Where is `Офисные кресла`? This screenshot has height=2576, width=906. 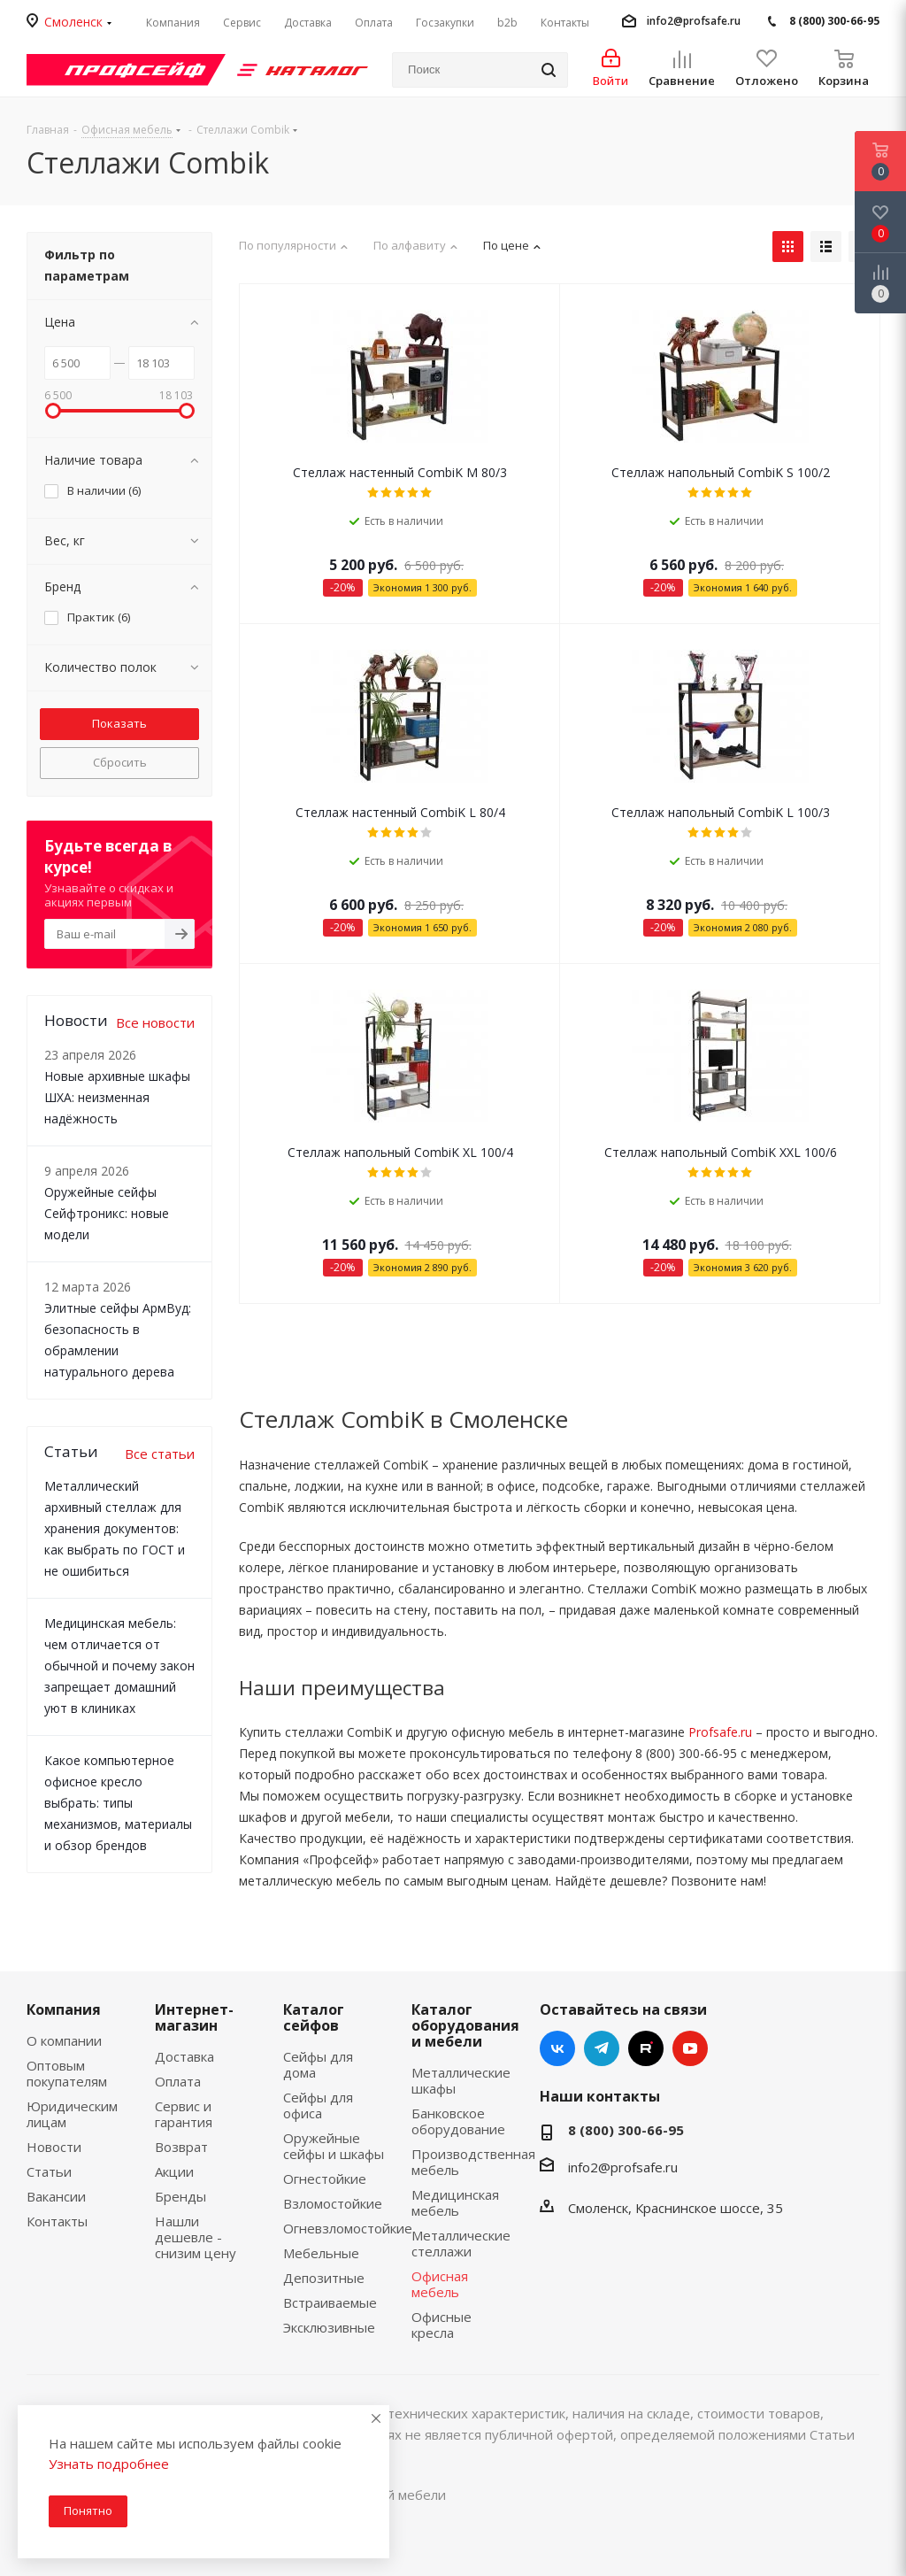
Офисные кресла is located at coordinates (441, 2324).